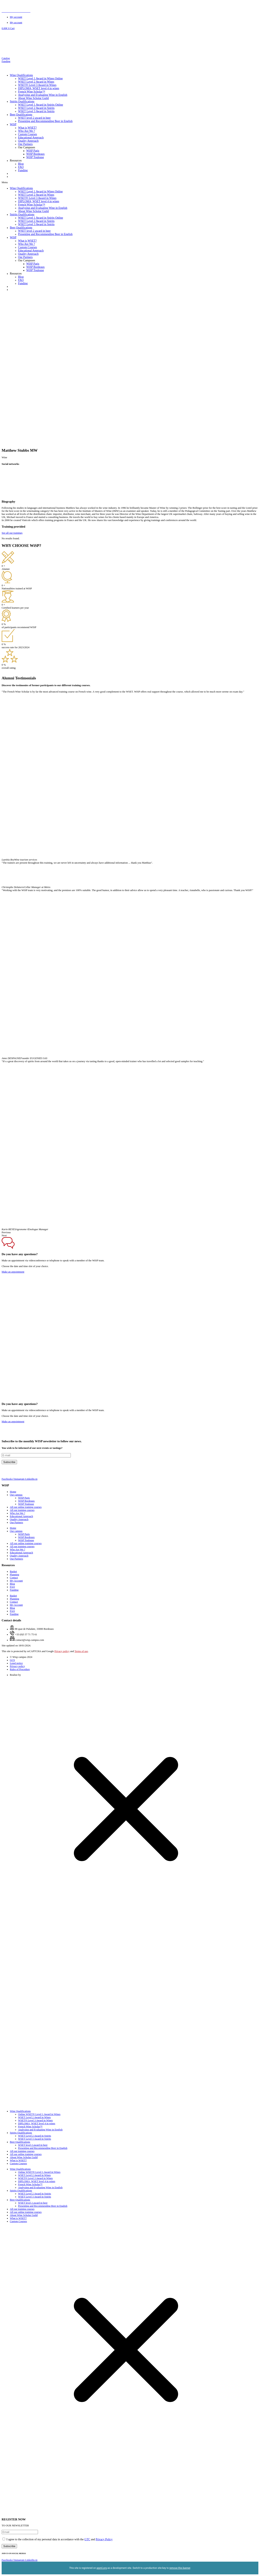 The width and height of the screenshot is (260, 2576). Describe the element at coordinates (179, 2568) in the screenshot. I see `remove this banner` at that location.